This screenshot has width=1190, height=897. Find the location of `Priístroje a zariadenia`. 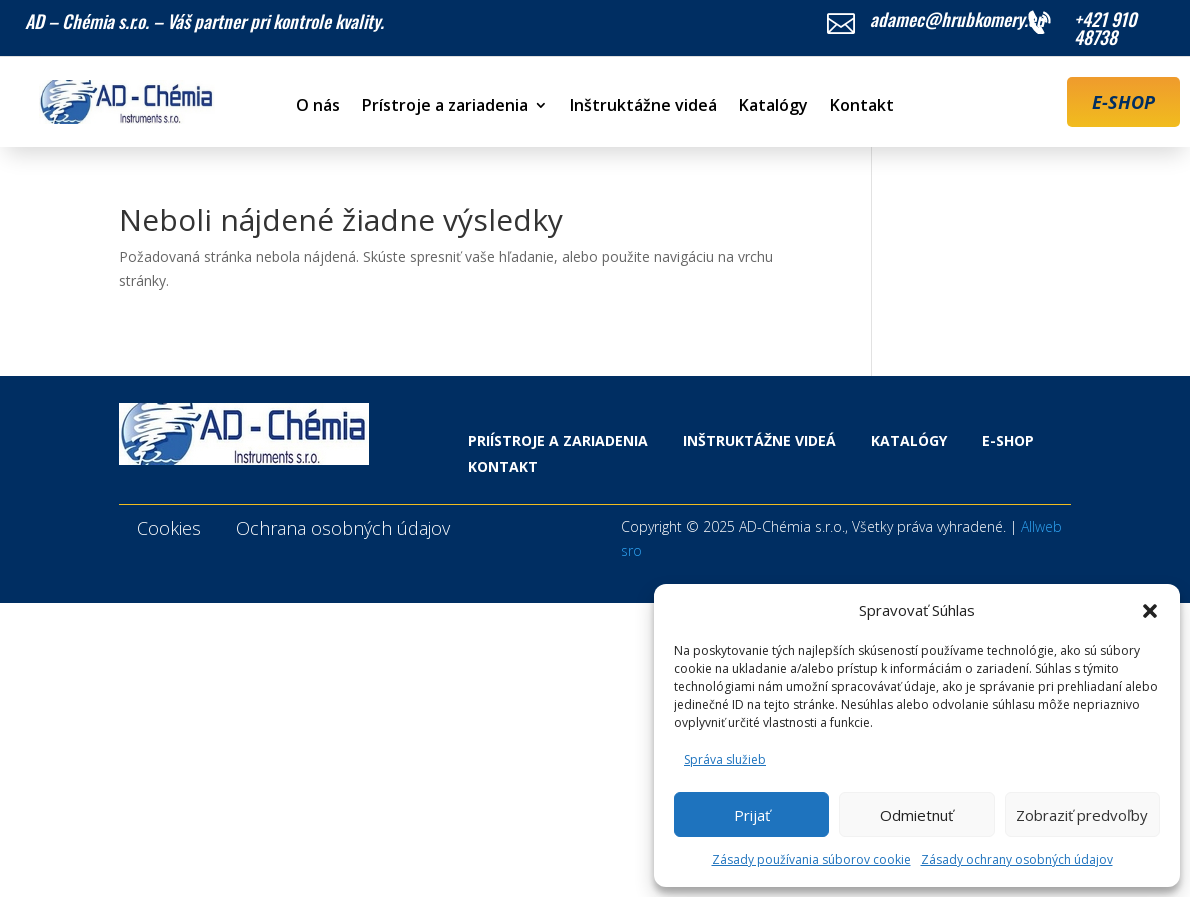

Priístroje a zariadenia is located at coordinates (558, 440).